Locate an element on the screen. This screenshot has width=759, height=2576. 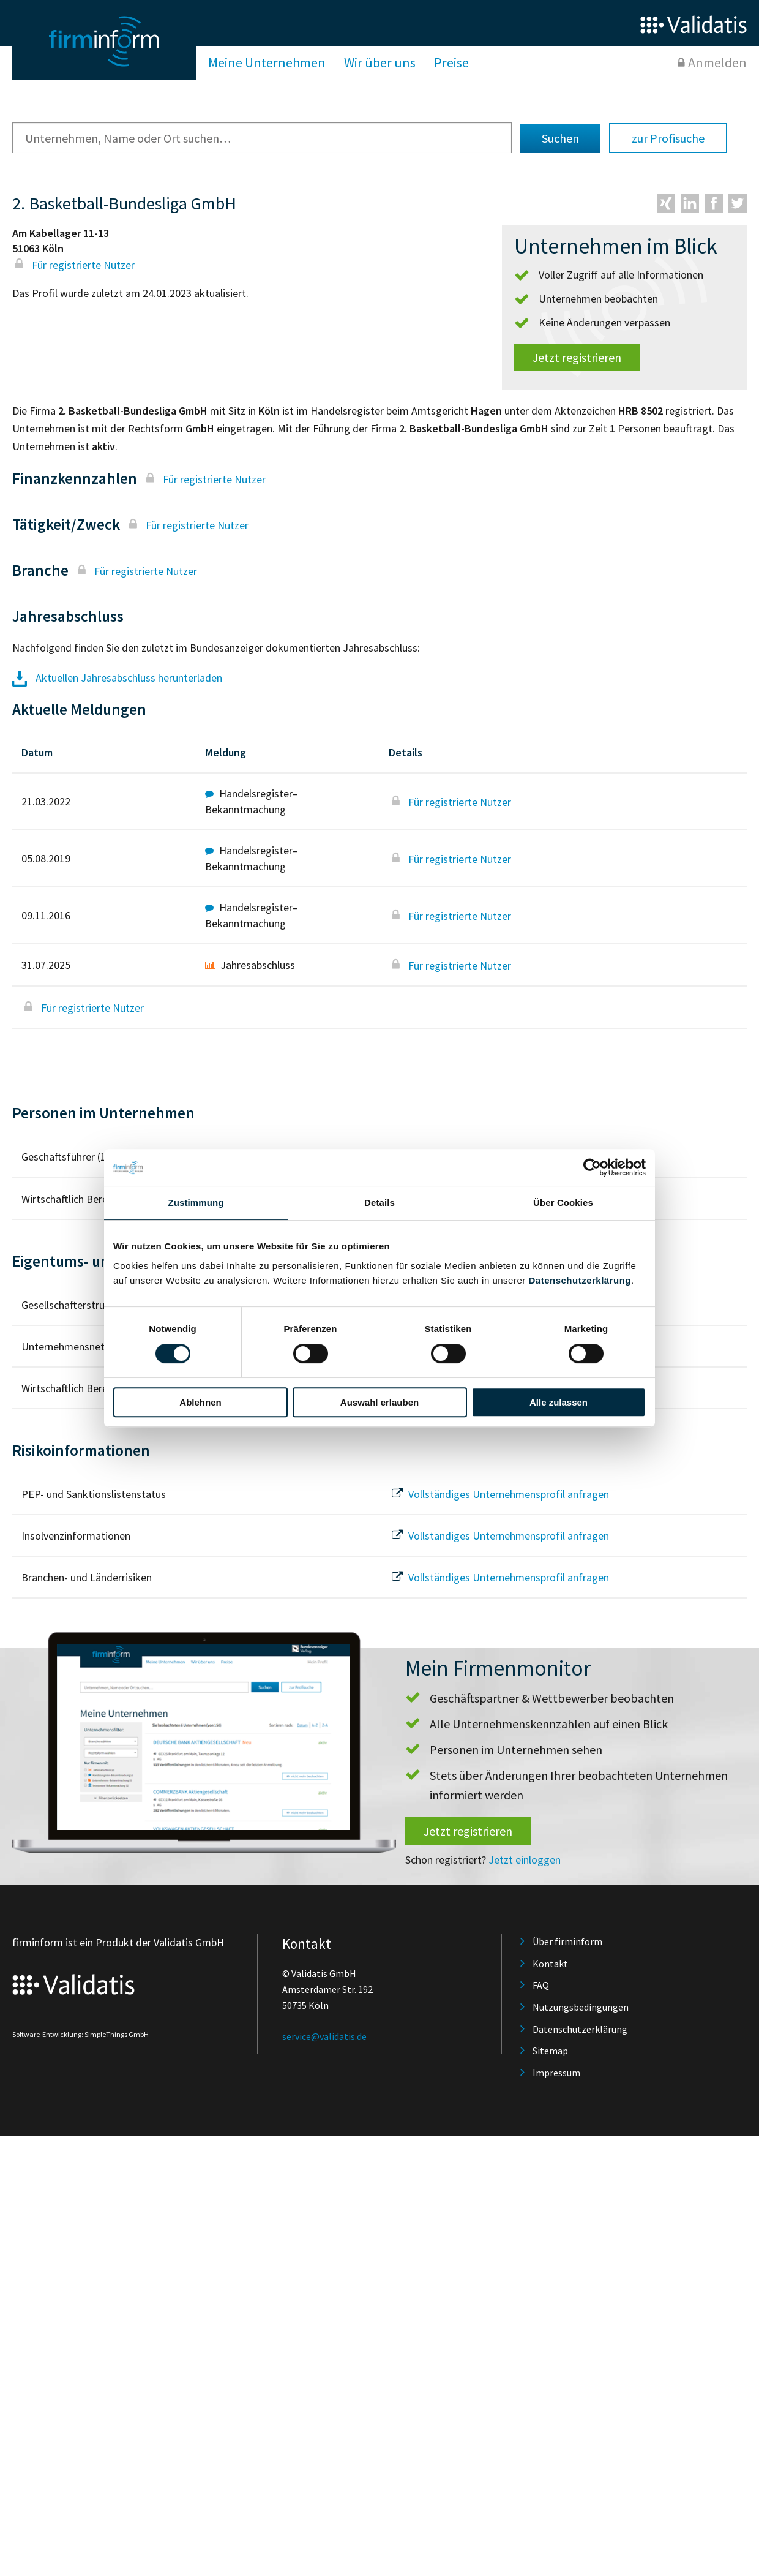
Jetzt registrieren is located at coordinates (577, 357).